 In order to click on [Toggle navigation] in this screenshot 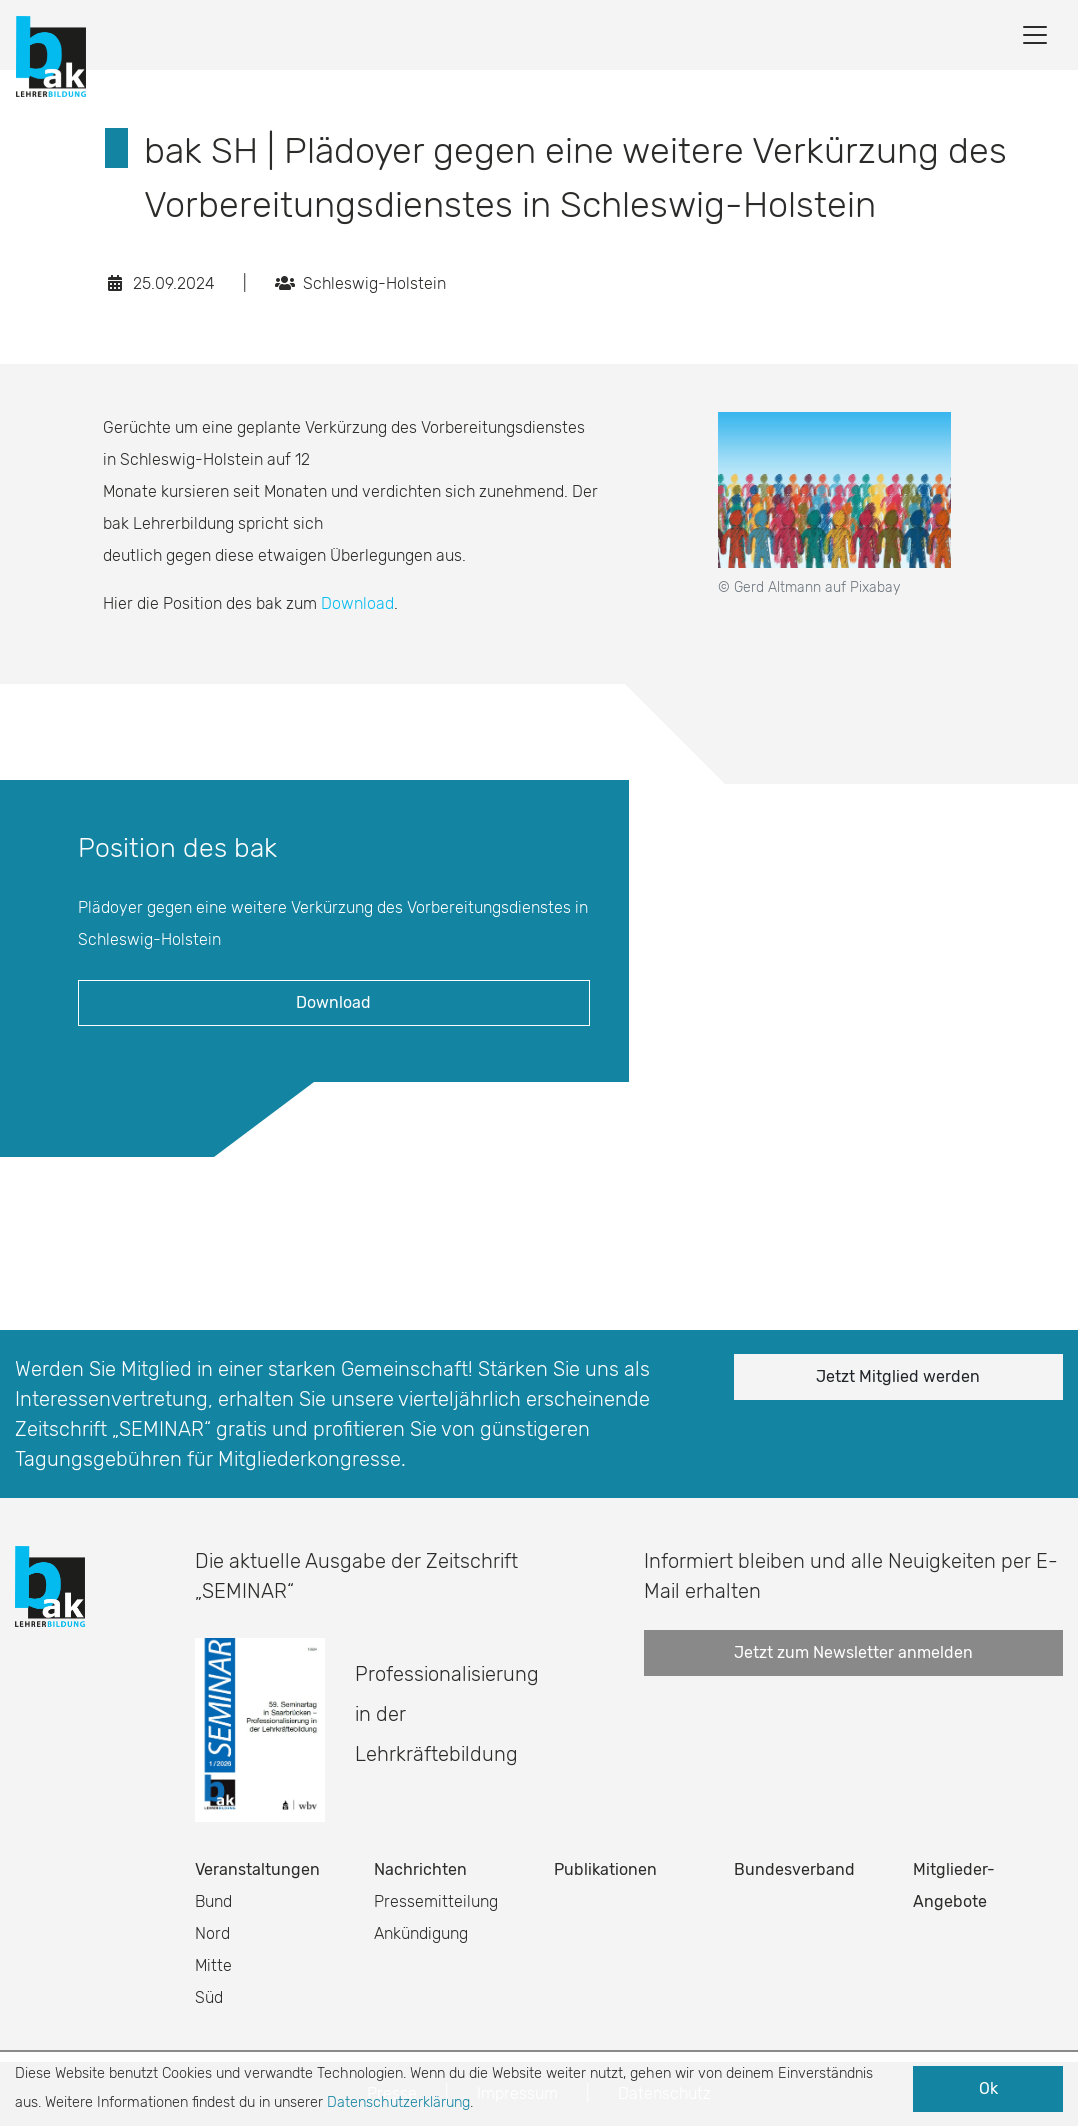, I will do `click(1035, 35)`.